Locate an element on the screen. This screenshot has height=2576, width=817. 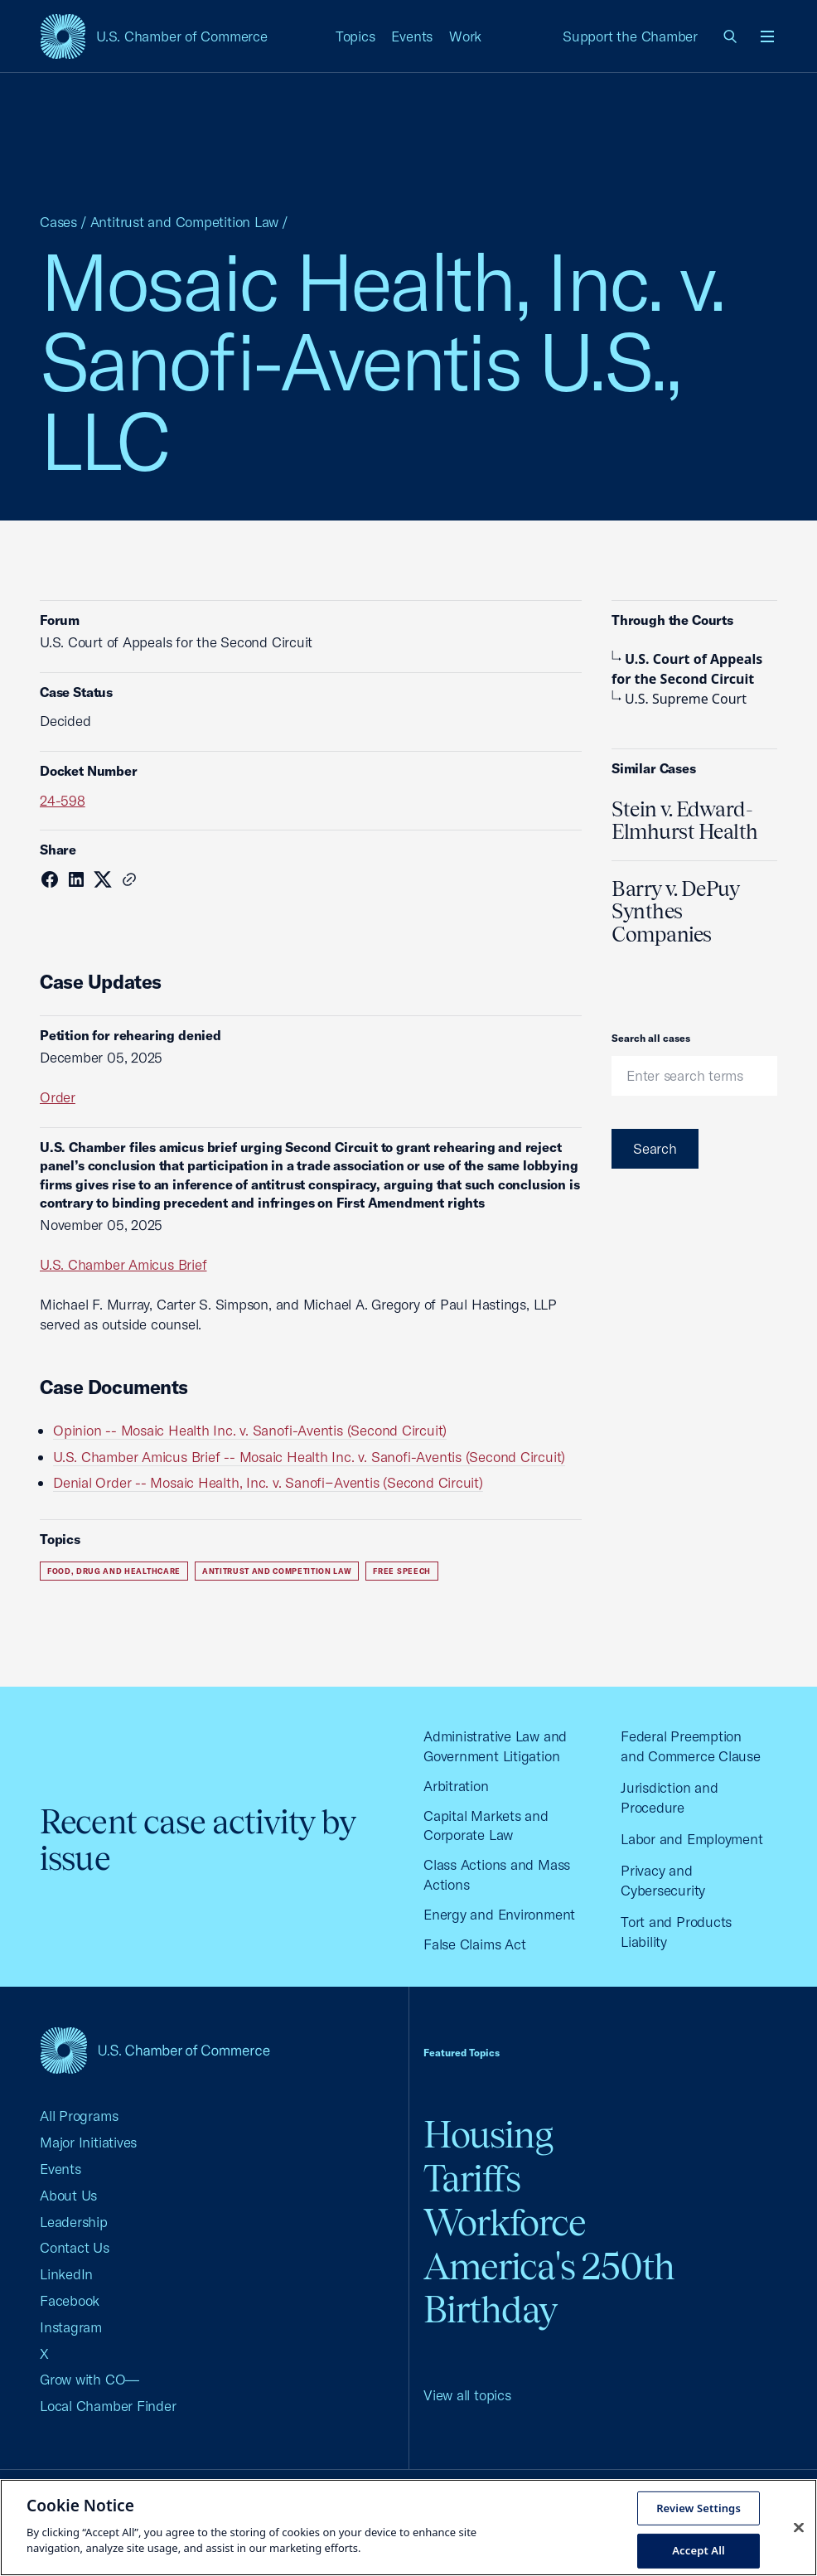
Work is located at coordinates (465, 36).